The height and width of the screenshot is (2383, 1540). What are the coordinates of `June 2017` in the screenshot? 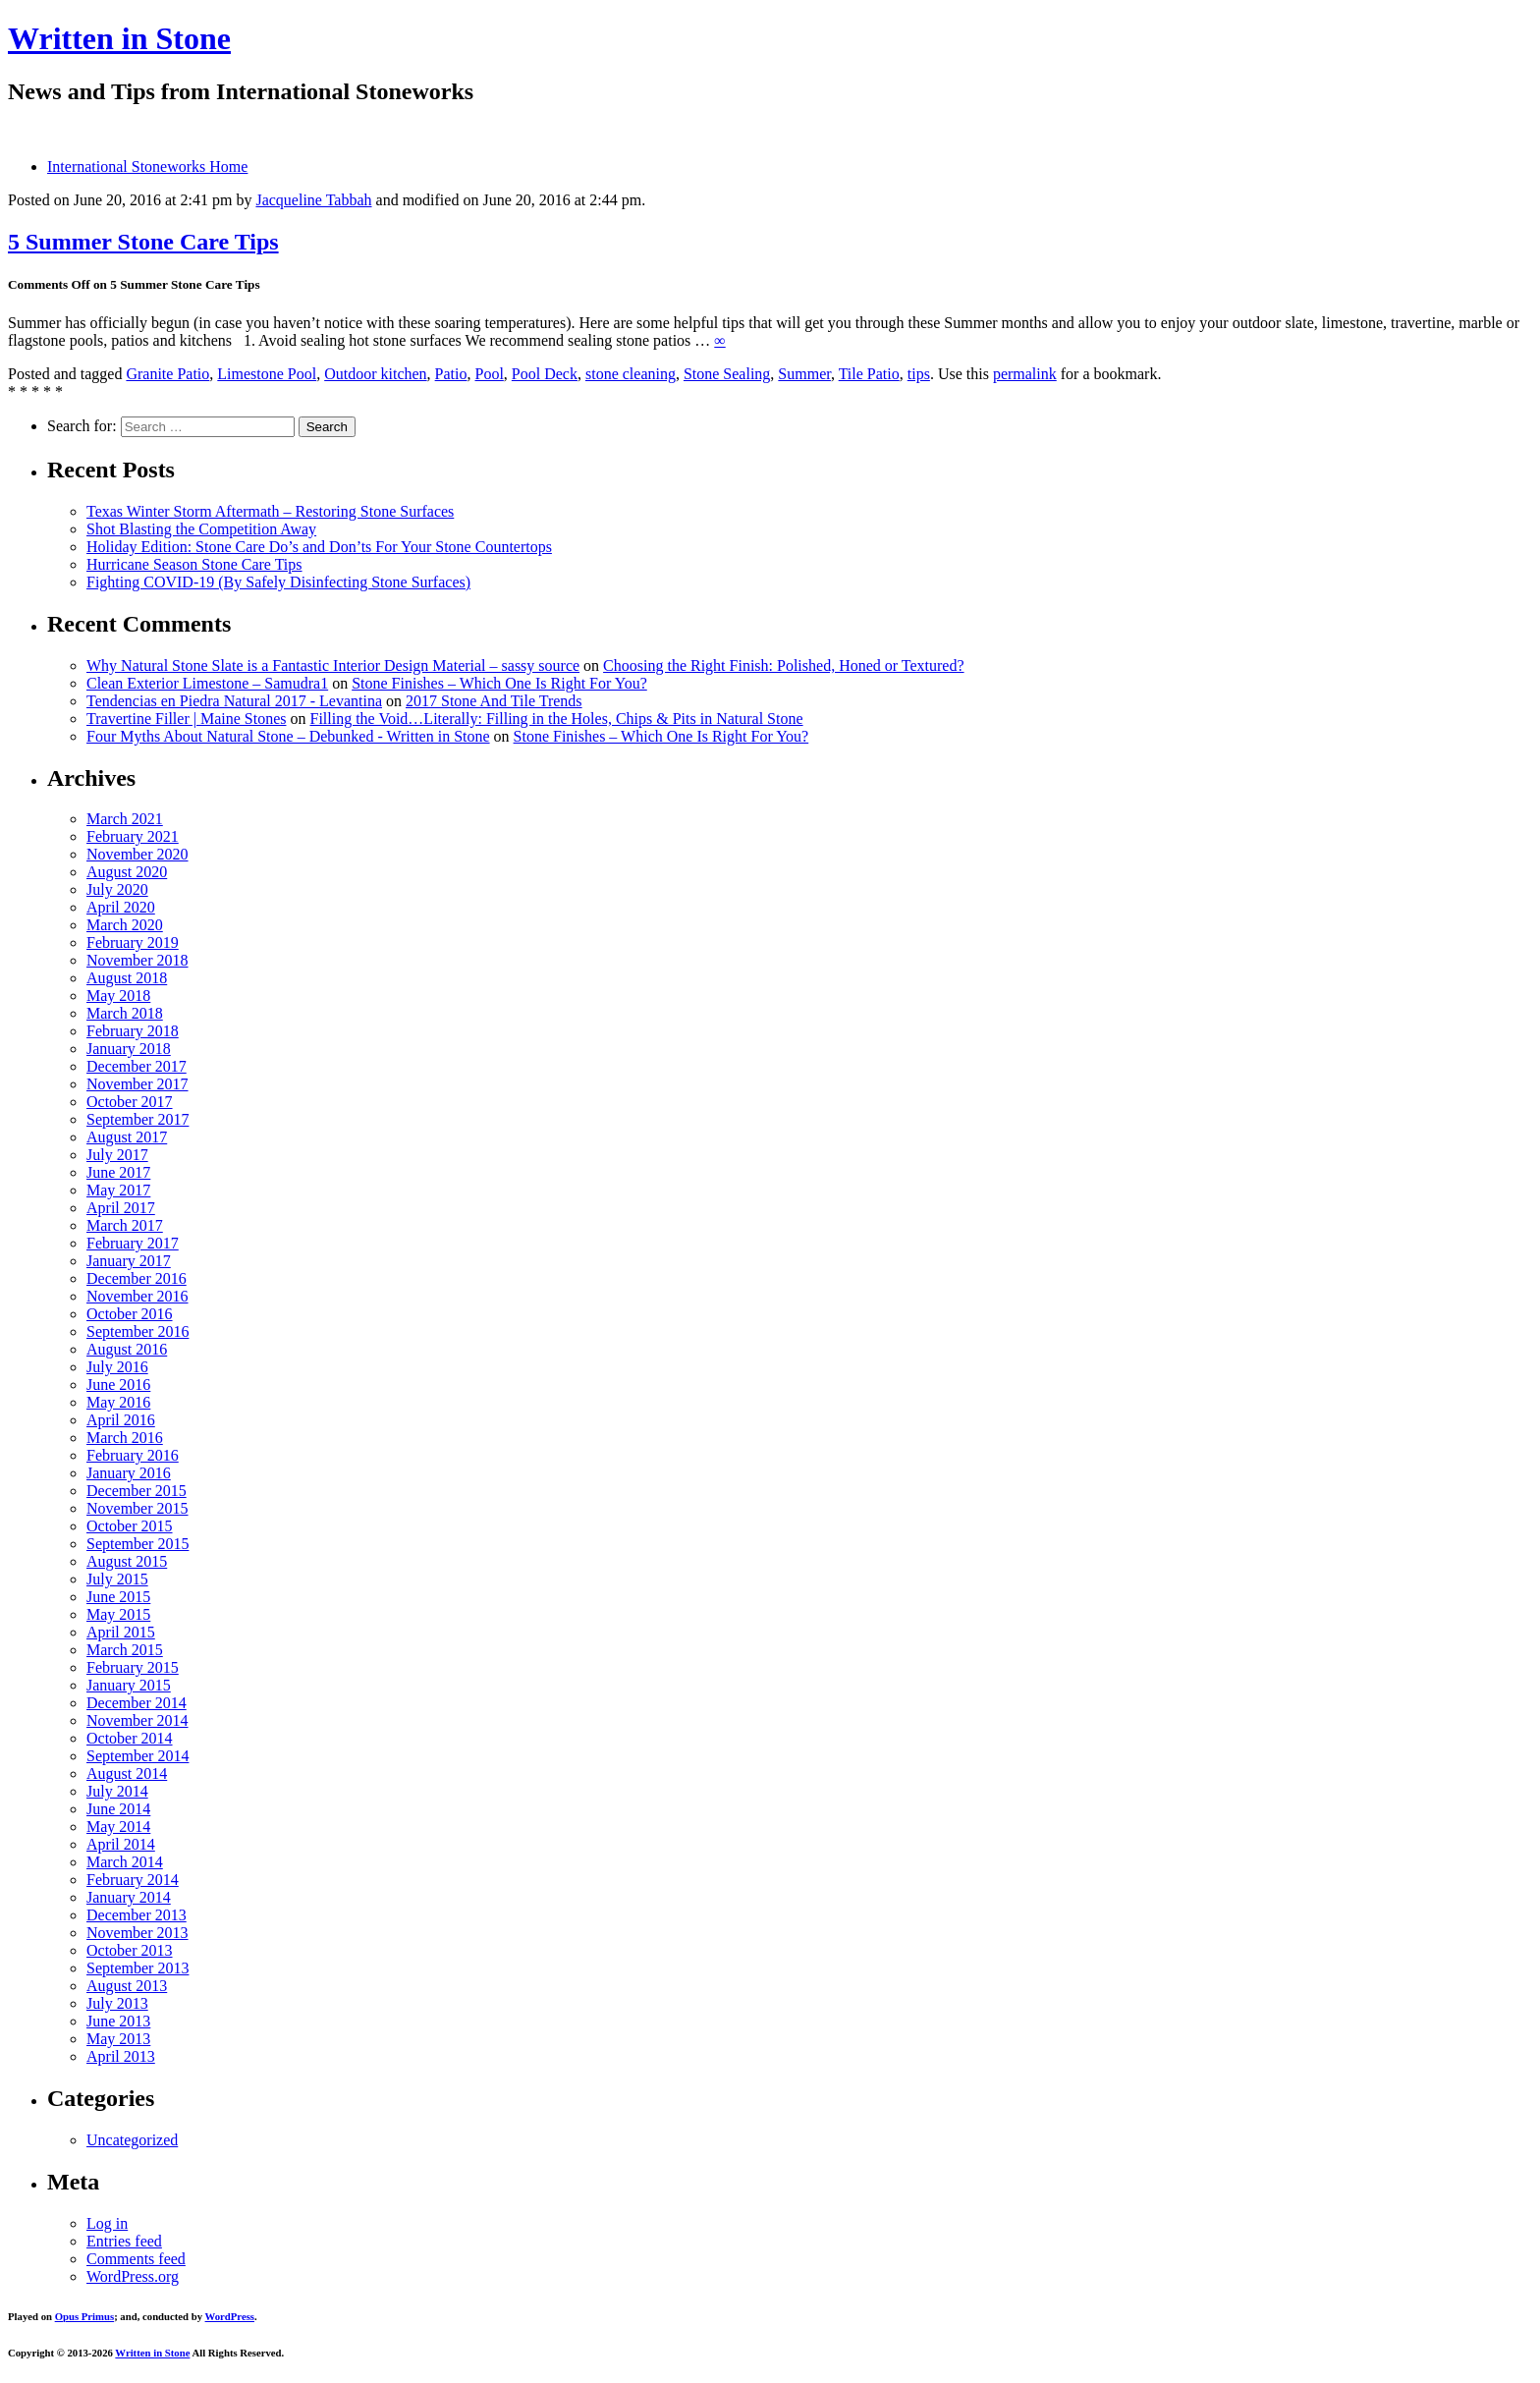 It's located at (118, 1172).